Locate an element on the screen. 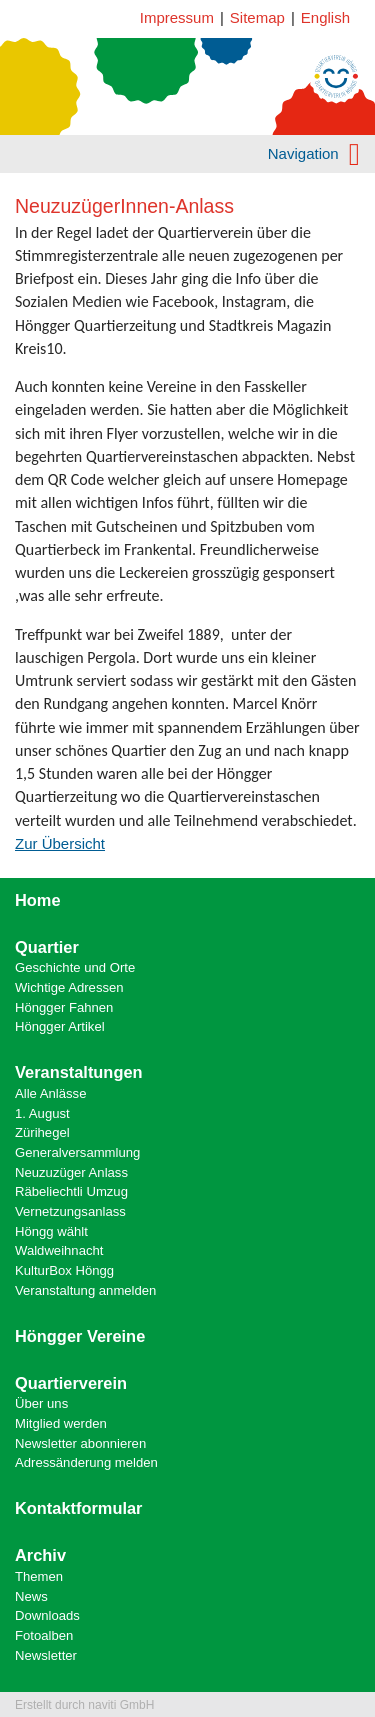 The image size is (375, 1717). Mitglied werden is located at coordinates (61, 1423).